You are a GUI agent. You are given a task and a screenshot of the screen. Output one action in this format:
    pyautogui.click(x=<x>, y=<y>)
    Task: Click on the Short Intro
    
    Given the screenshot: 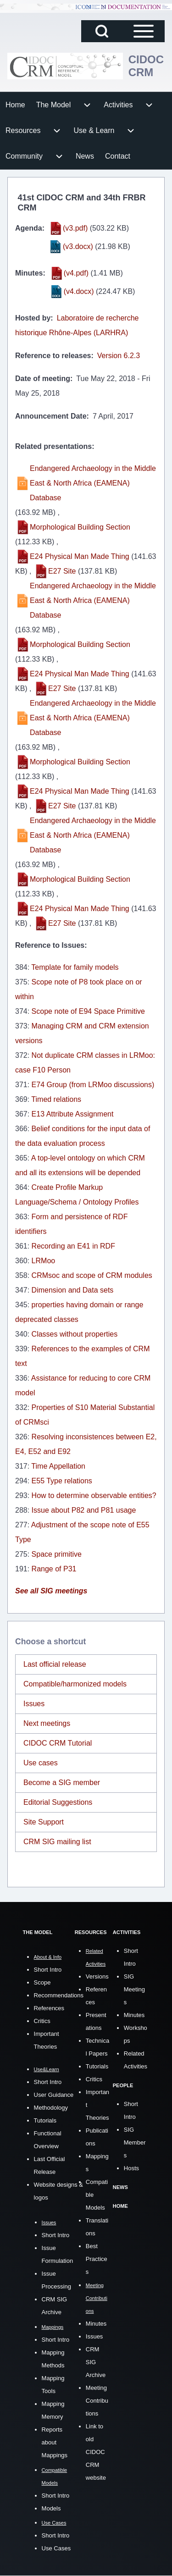 What is the action you would take?
    pyautogui.click(x=48, y=1969)
    